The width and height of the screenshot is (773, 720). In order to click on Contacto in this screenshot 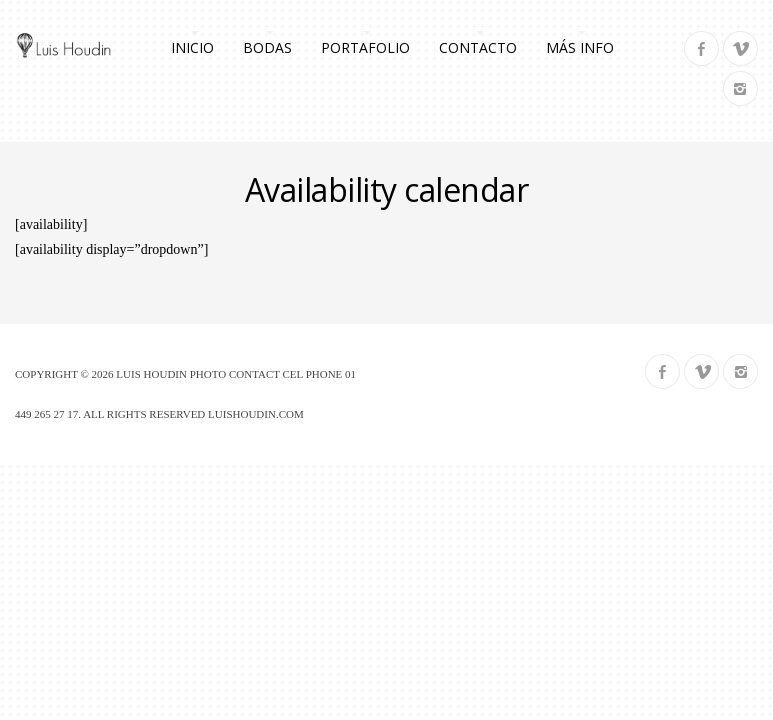, I will do `click(478, 47)`.